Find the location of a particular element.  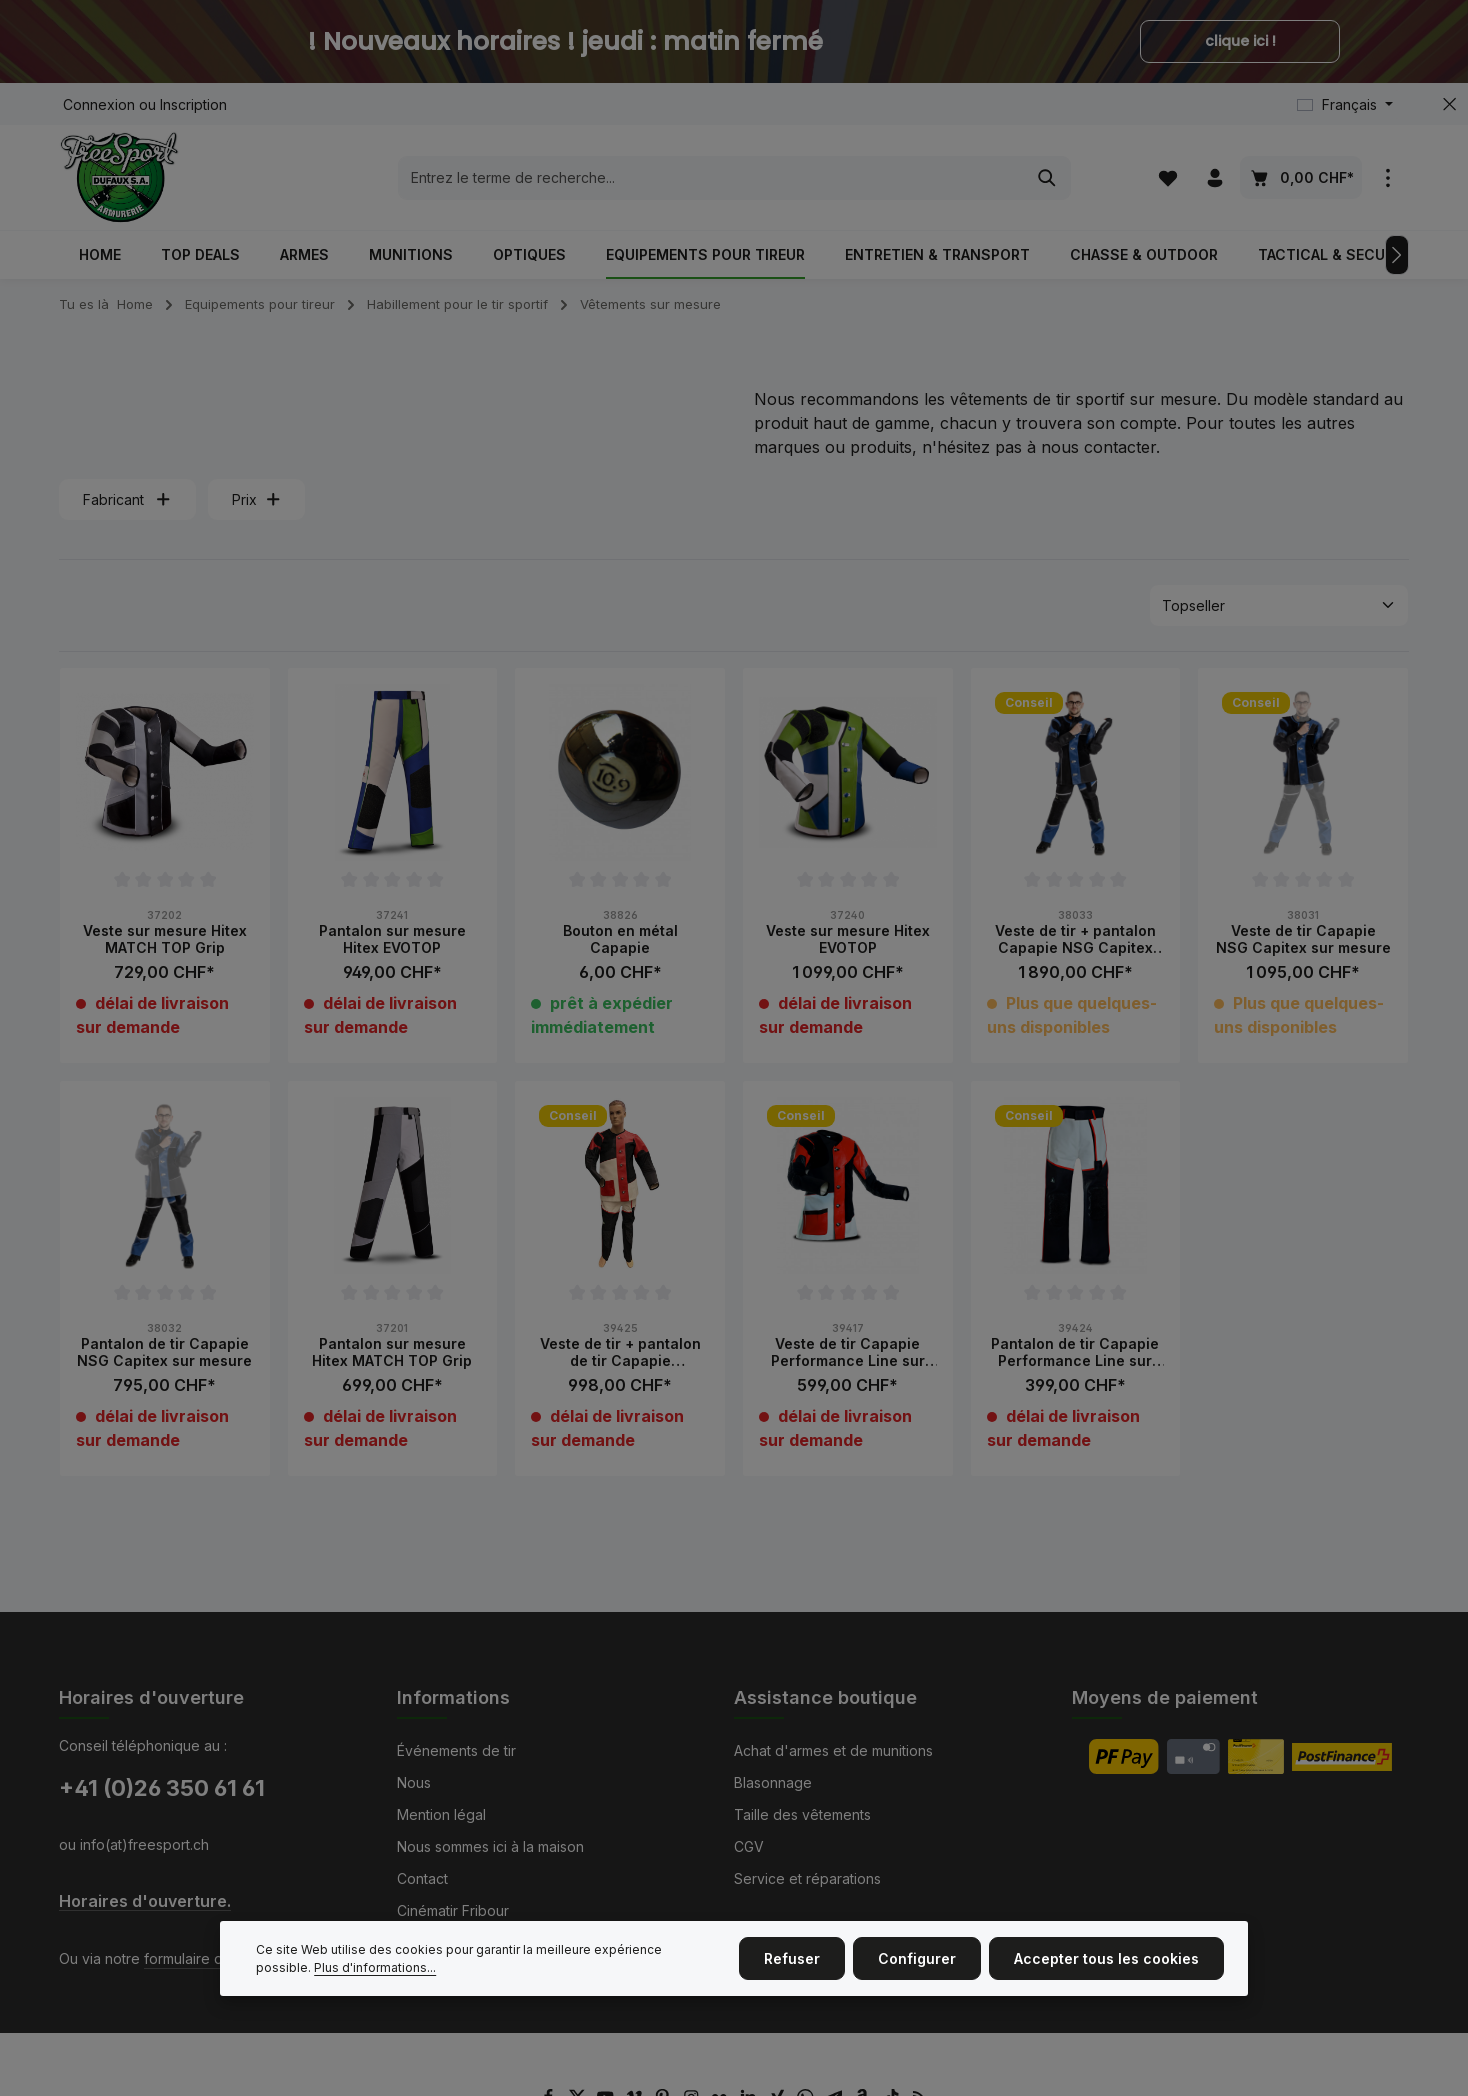

Veste sur mesure Hitex MATCH TOP Grip is located at coordinates (165, 939).